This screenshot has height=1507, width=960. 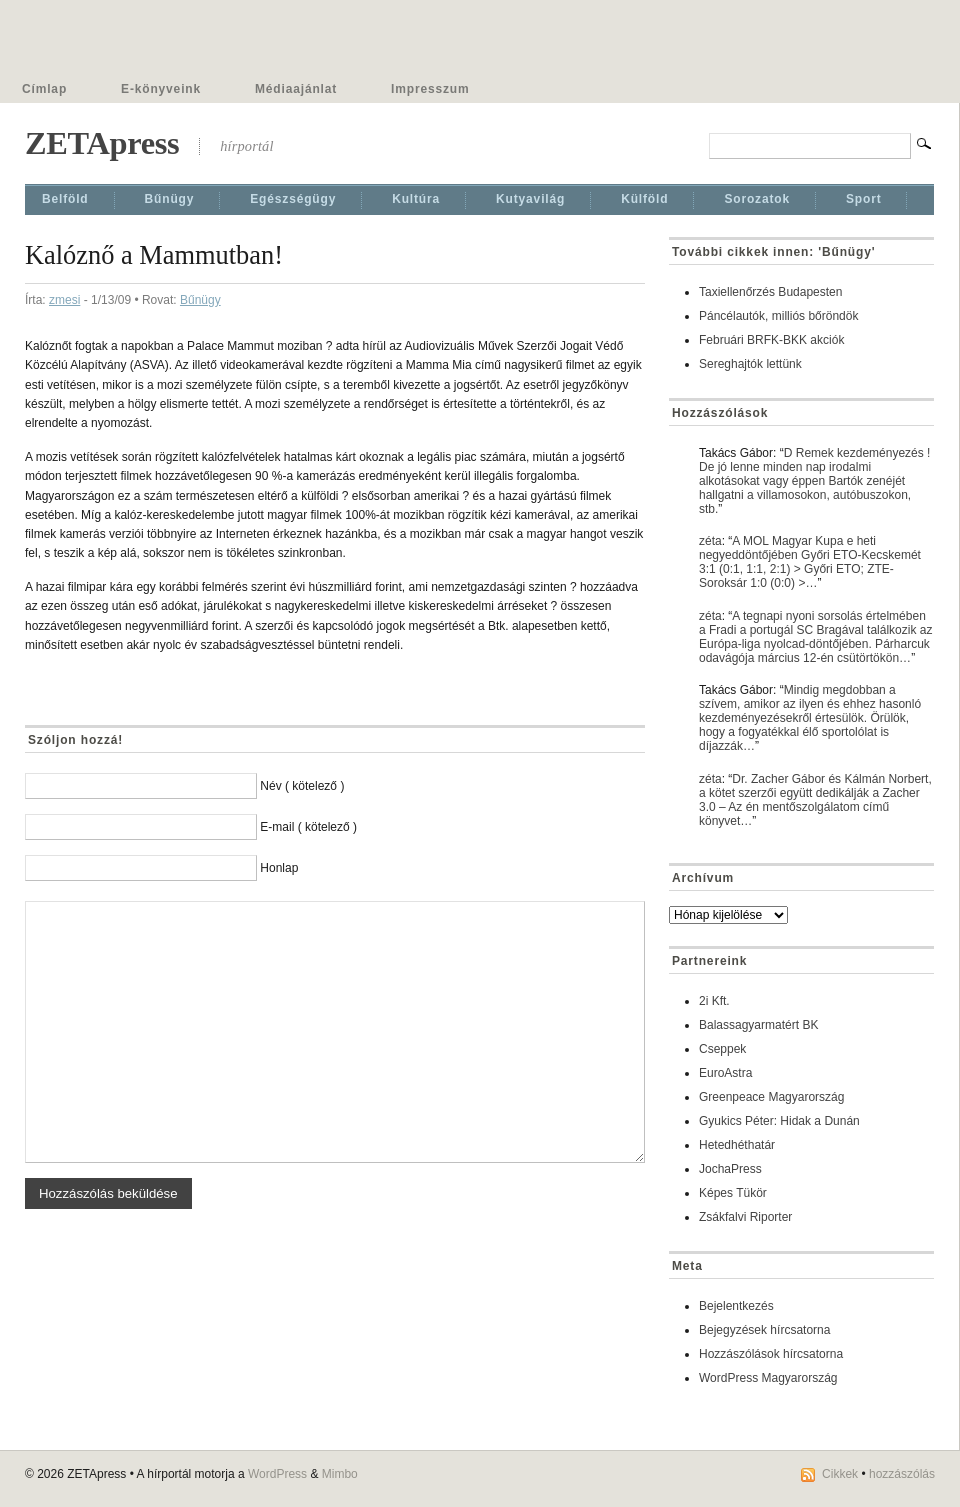 I want to click on Belföld, so click(x=65, y=199).